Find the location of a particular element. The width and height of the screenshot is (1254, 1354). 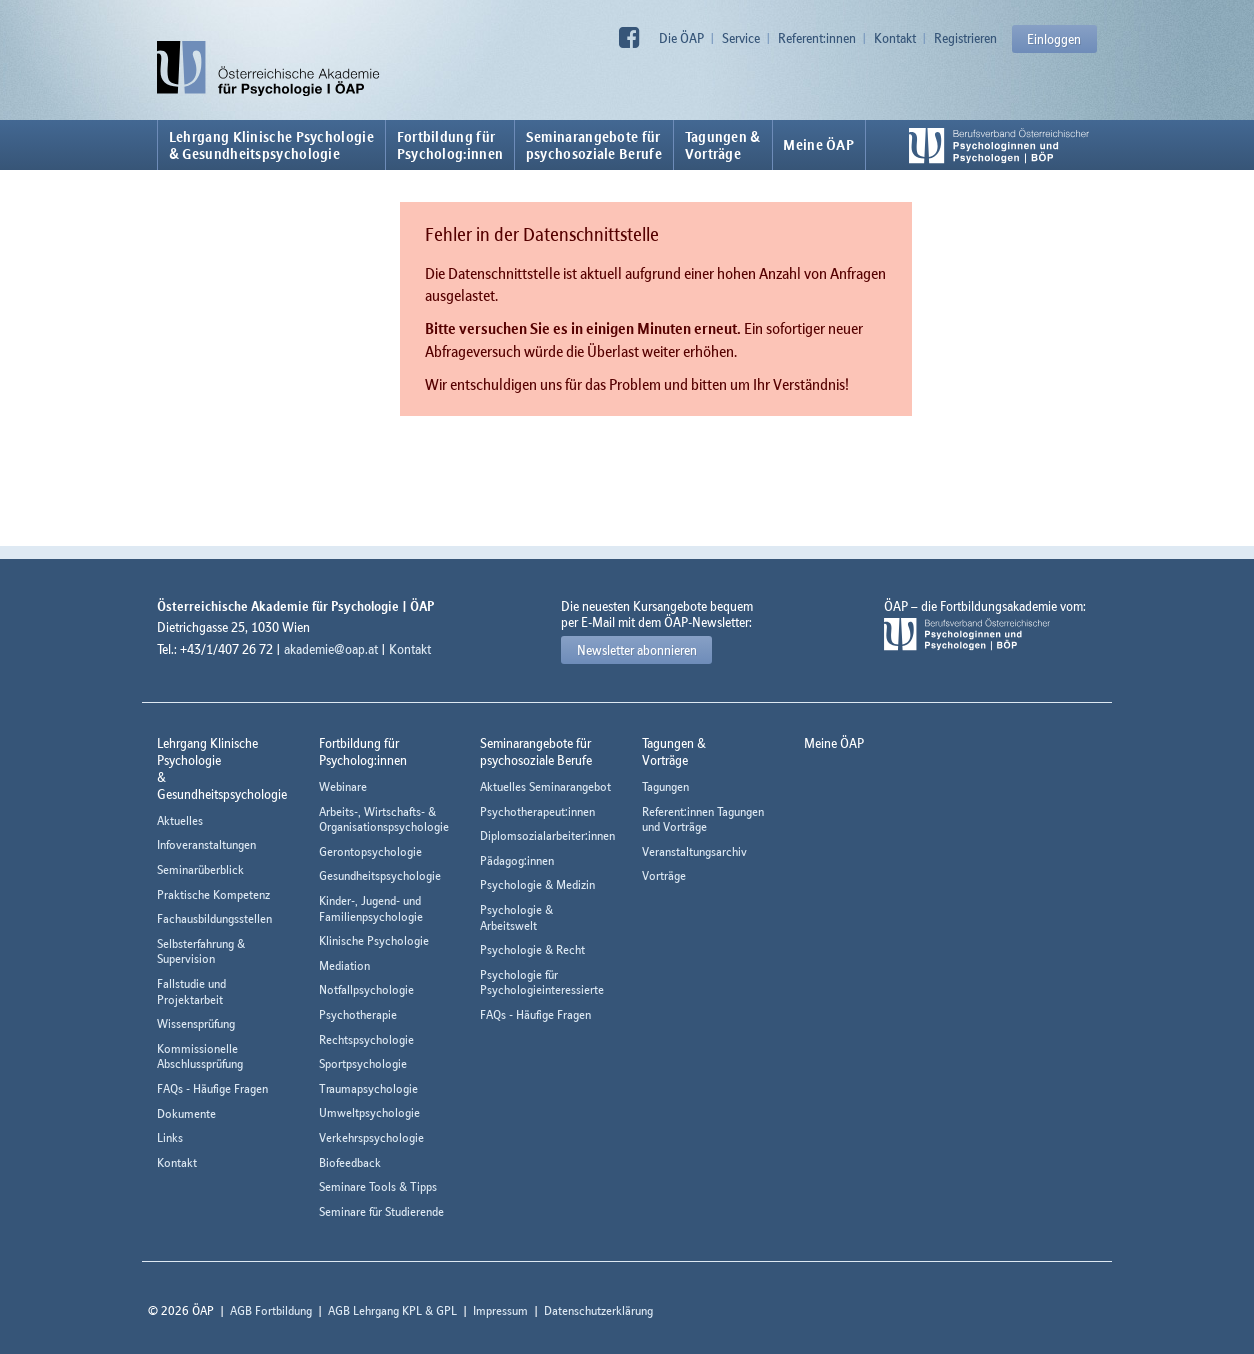

Praktische Kompetenz is located at coordinates (213, 894).